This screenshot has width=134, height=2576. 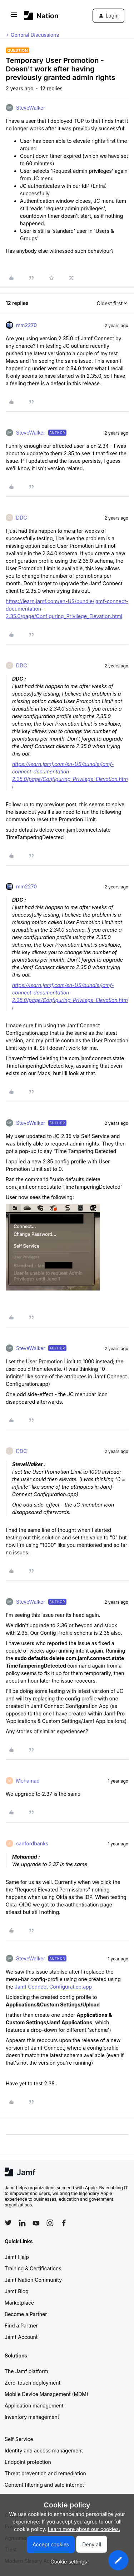 What do you see at coordinates (26, 2314) in the screenshot?
I see `Become a Partner` at bounding box center [26, 2314].